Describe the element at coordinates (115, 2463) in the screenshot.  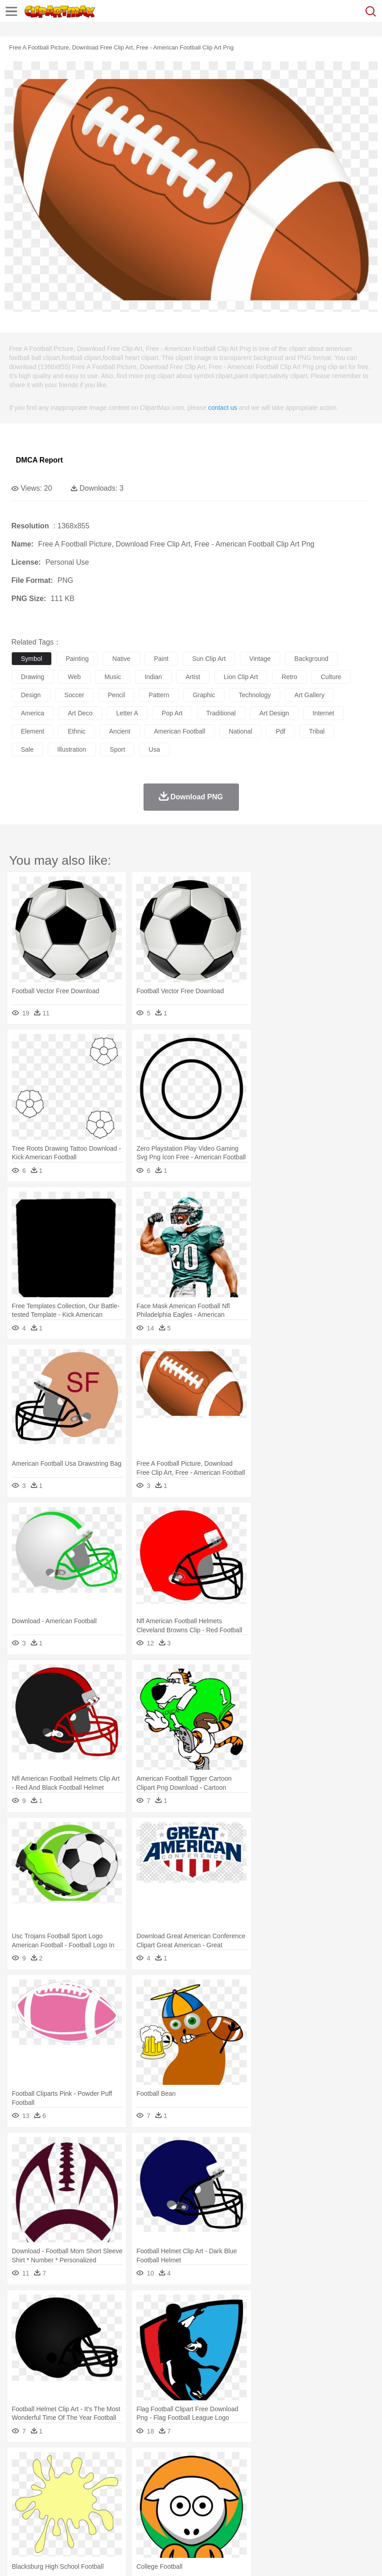
I see `Cactus` at that location.